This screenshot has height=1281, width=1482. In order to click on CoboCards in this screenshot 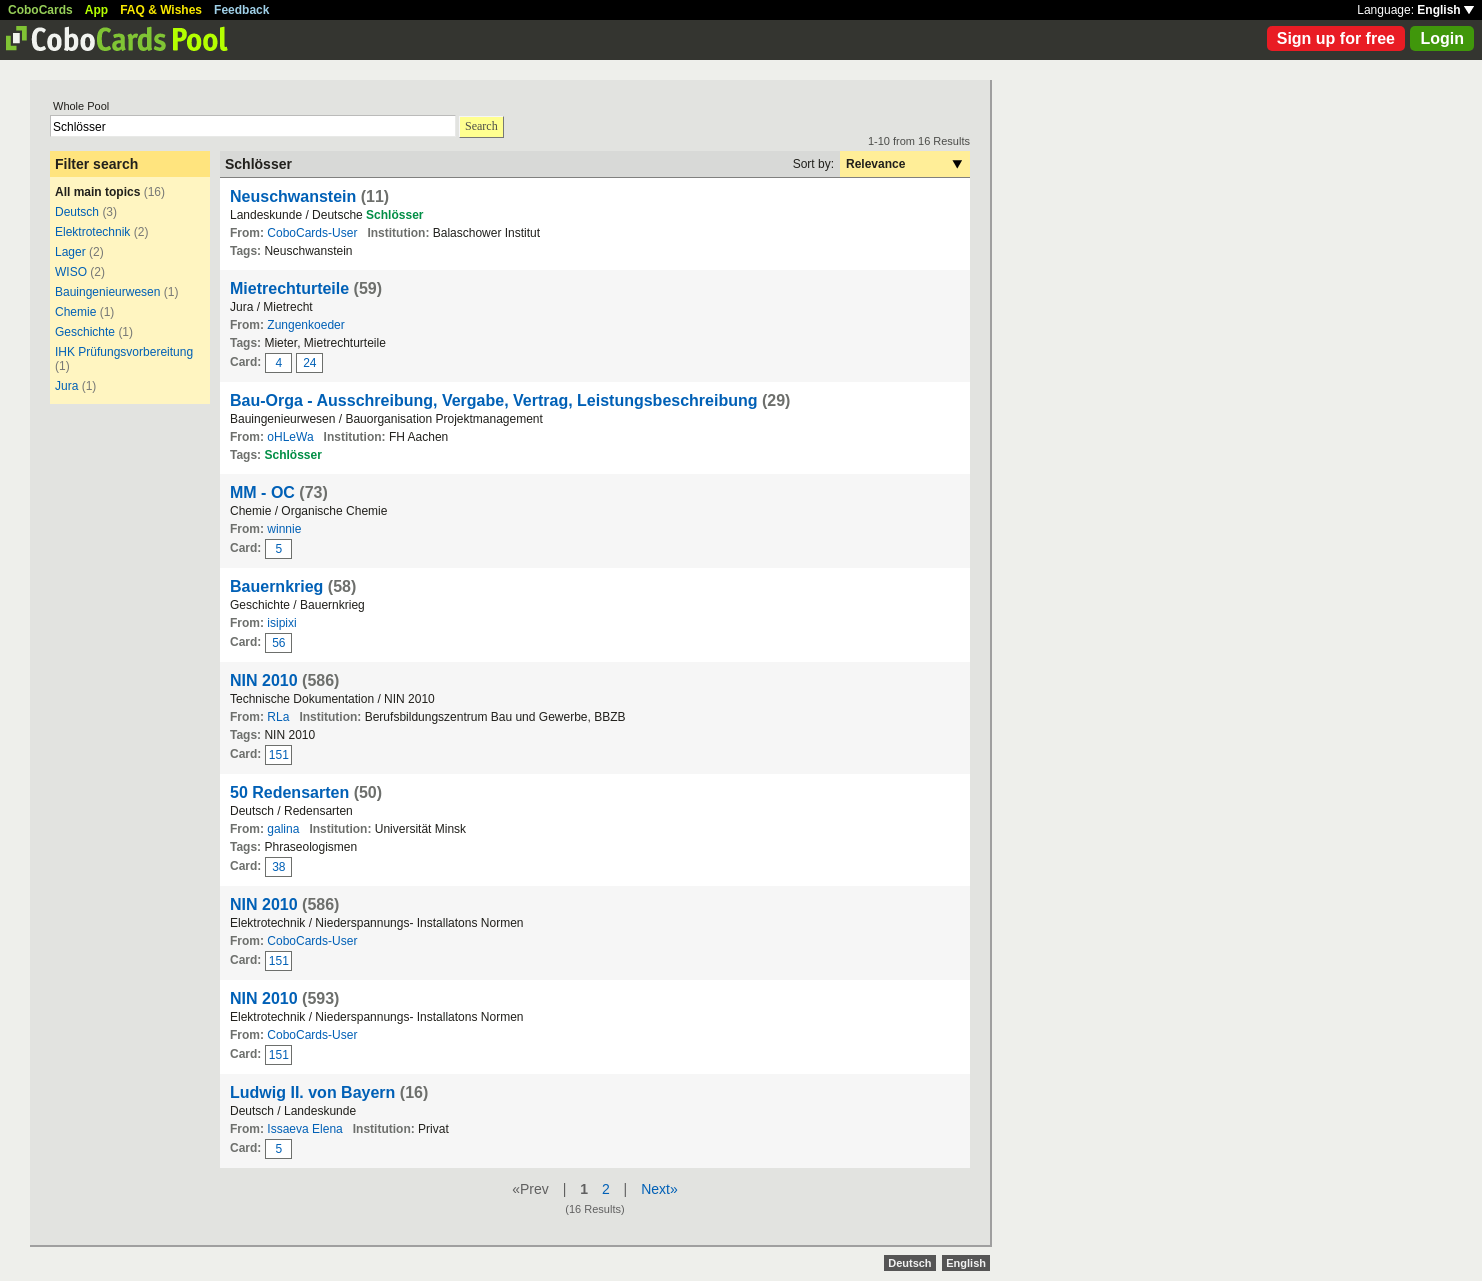, I will do `click(40, 10)`.